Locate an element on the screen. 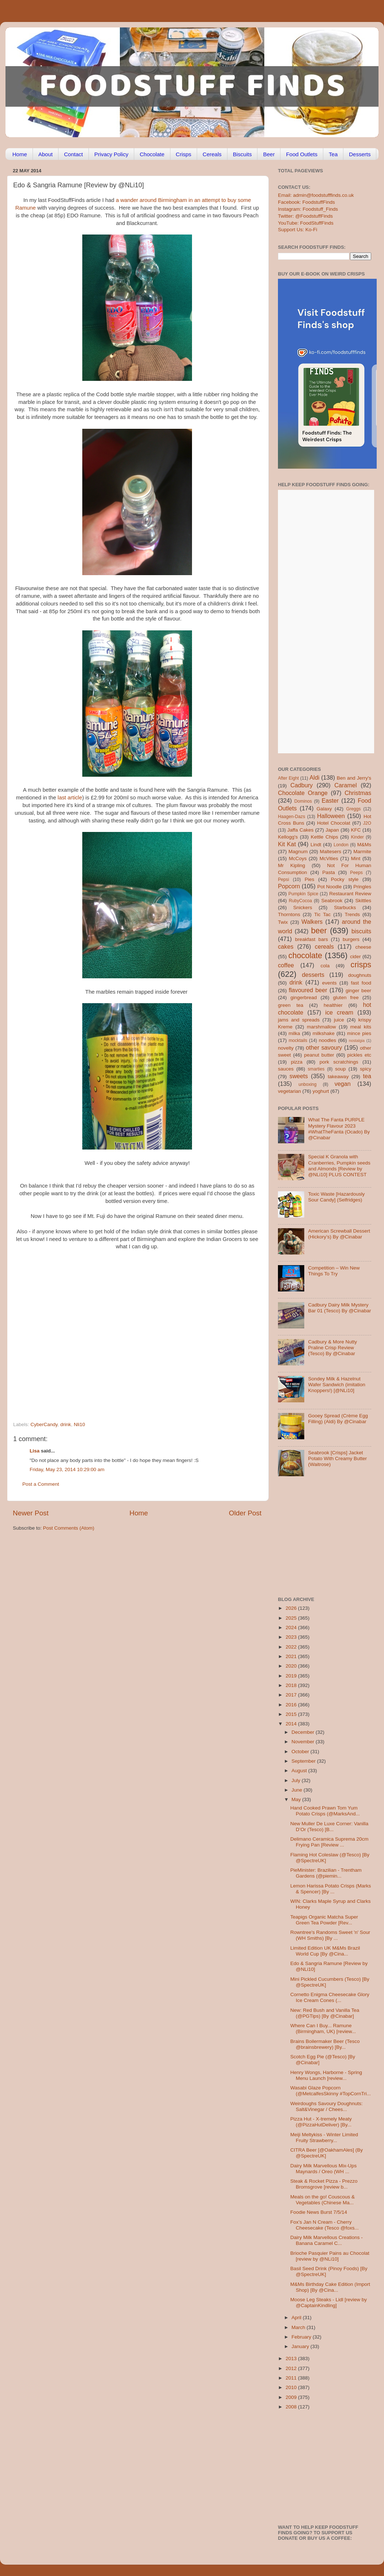  vegetarian is located at coordinates (289, 1091).